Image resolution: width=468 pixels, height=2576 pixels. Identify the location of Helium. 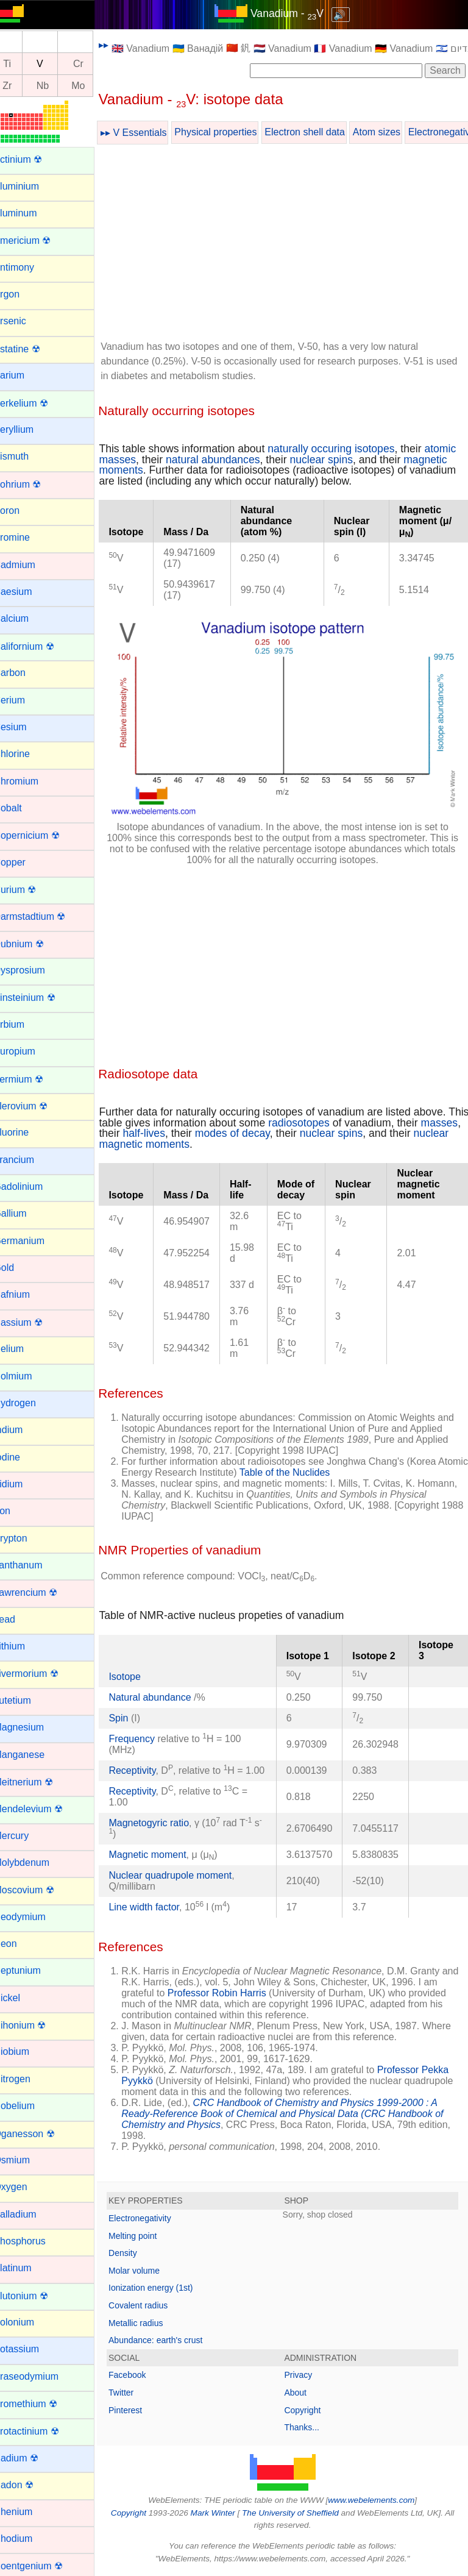
(24, 1348).